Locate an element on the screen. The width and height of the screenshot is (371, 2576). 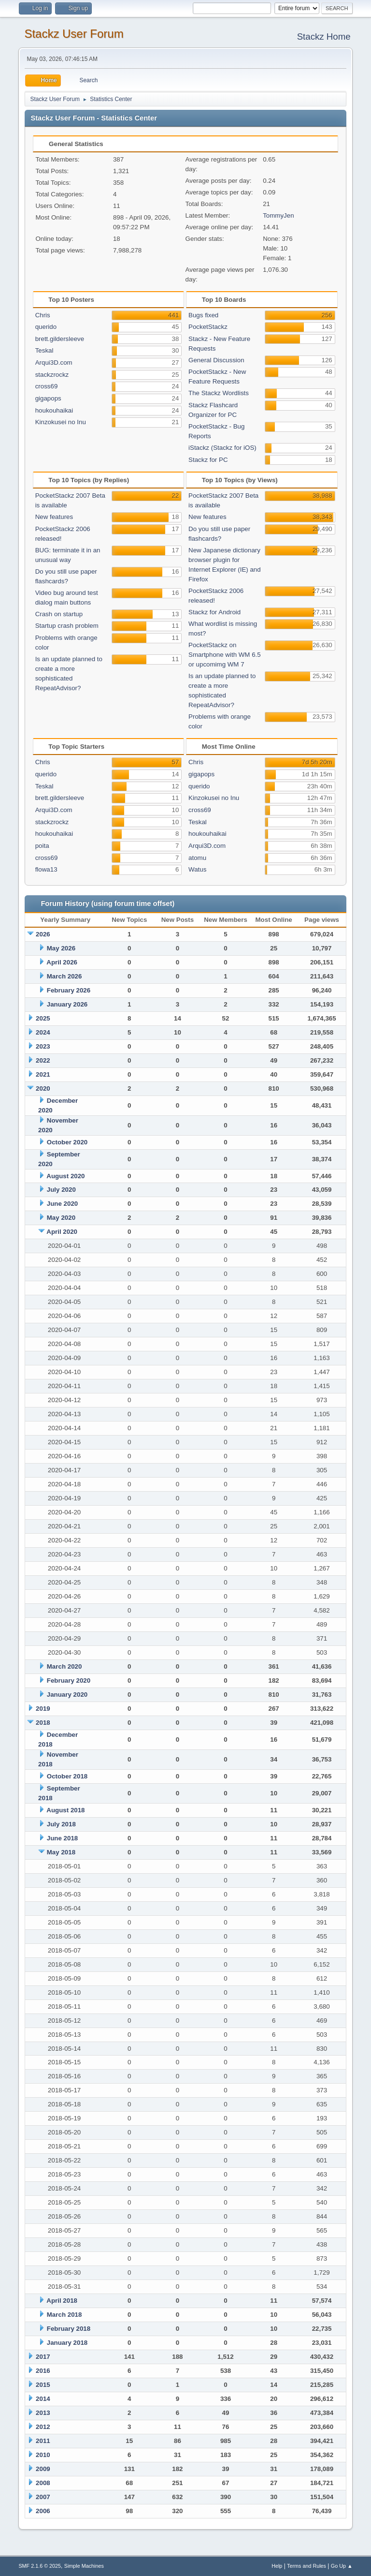
August 2020 is located at coordinates (65, 1176).